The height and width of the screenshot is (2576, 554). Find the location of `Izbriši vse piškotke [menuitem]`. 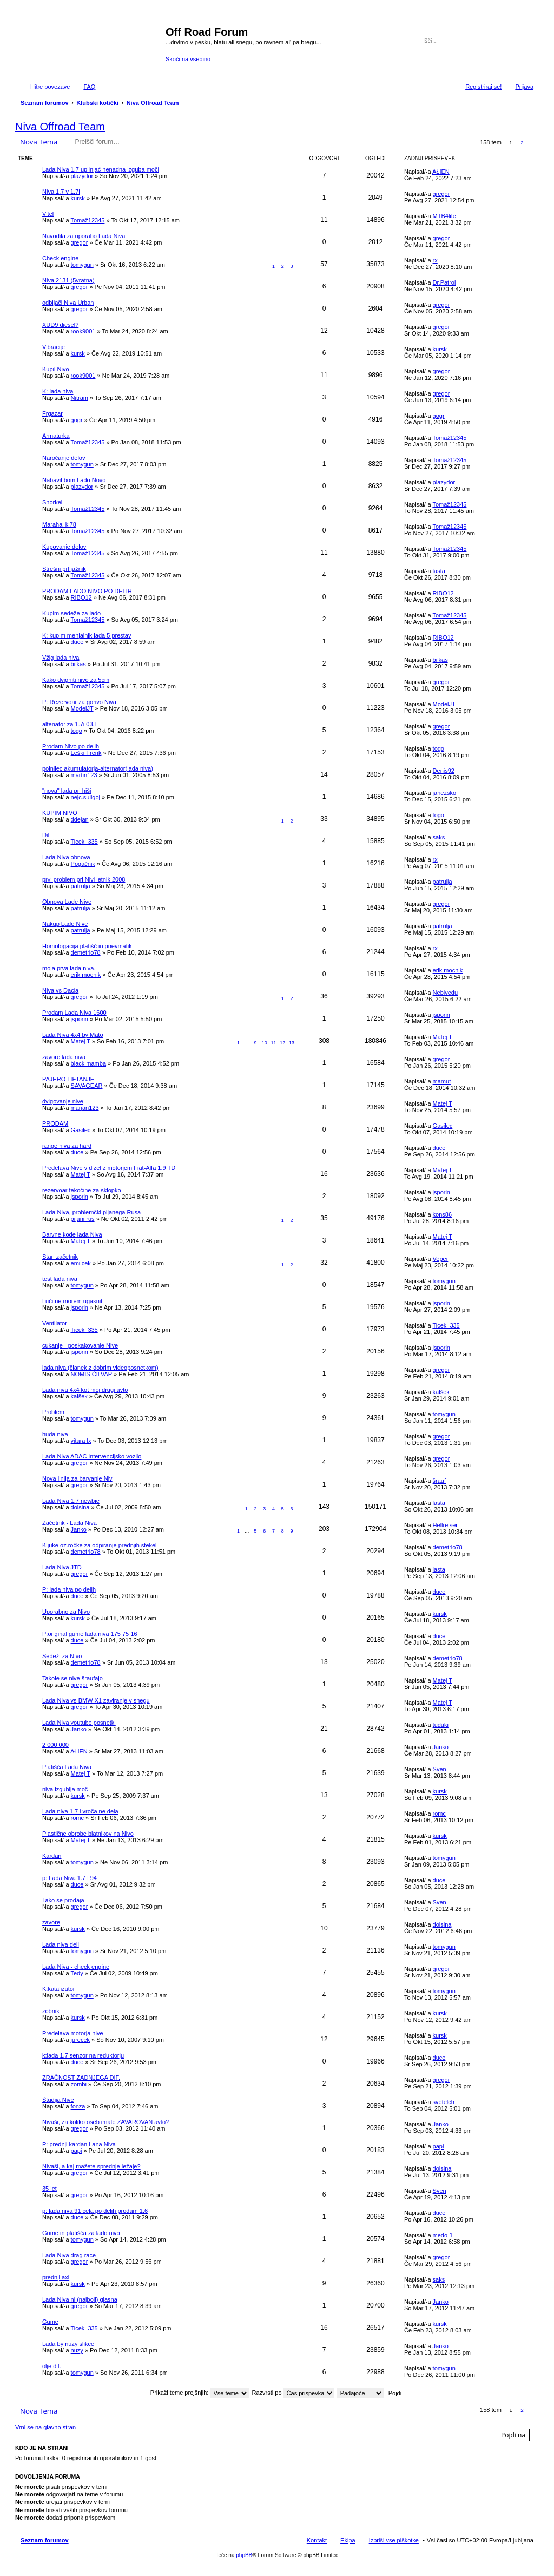

Izbriši vse piškotke [menuitem] is located at coordinates (394, 2540).